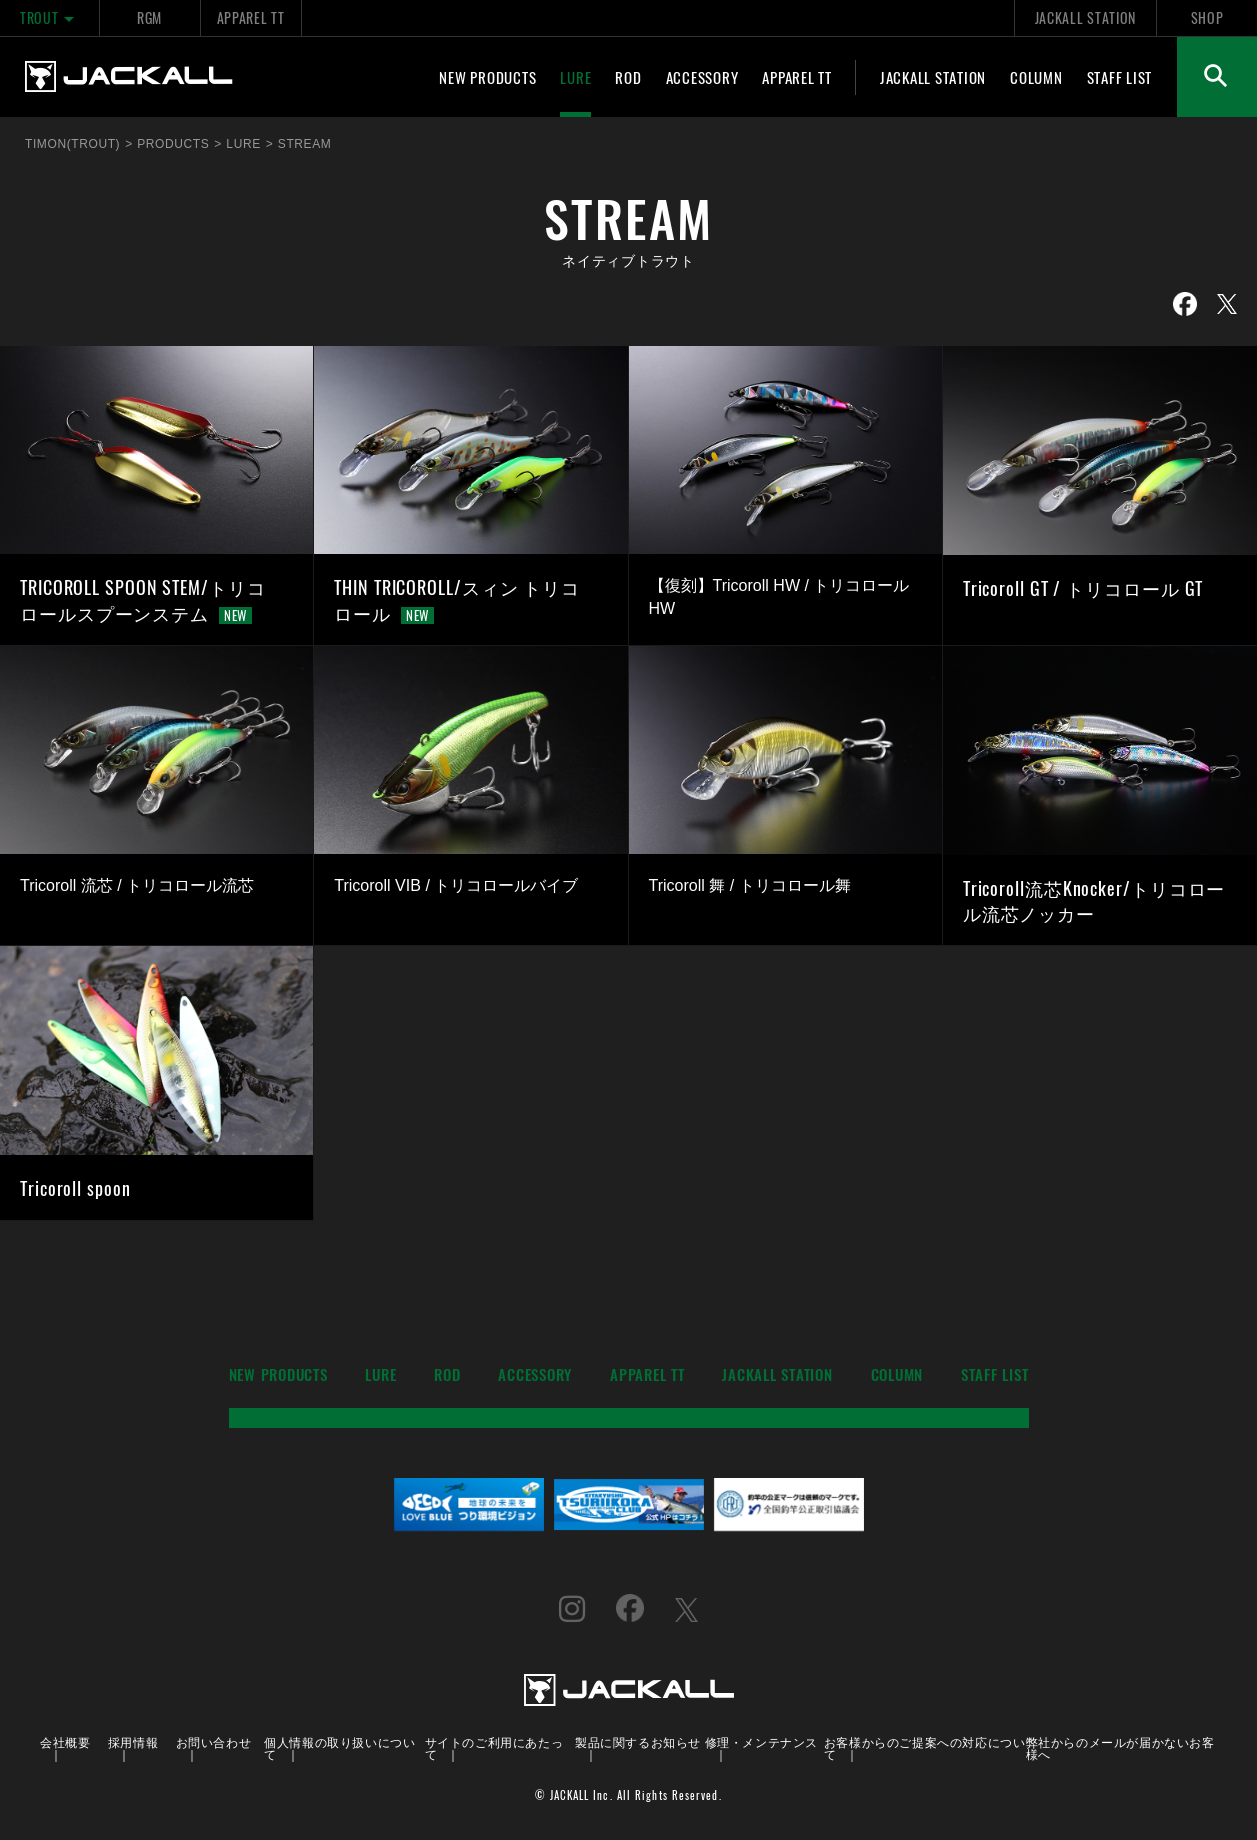 The height and width of the screenshot is (1840, 1257). I want to click on お客様からのご提案への対応について, so click(925, 1747).